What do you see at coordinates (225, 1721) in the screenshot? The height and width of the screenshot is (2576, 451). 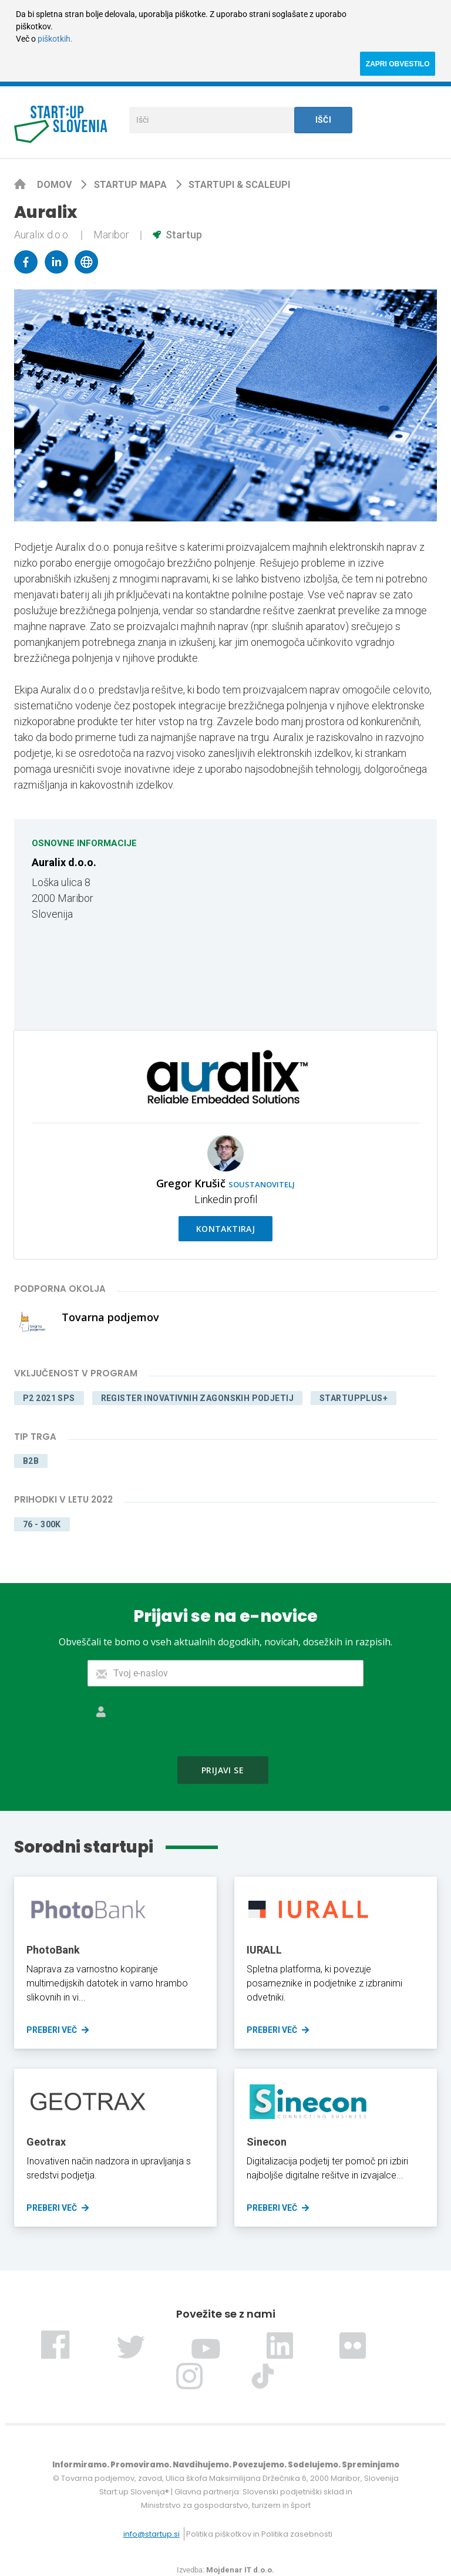 I see `[presentation]` at bounding box center [225, 1721].